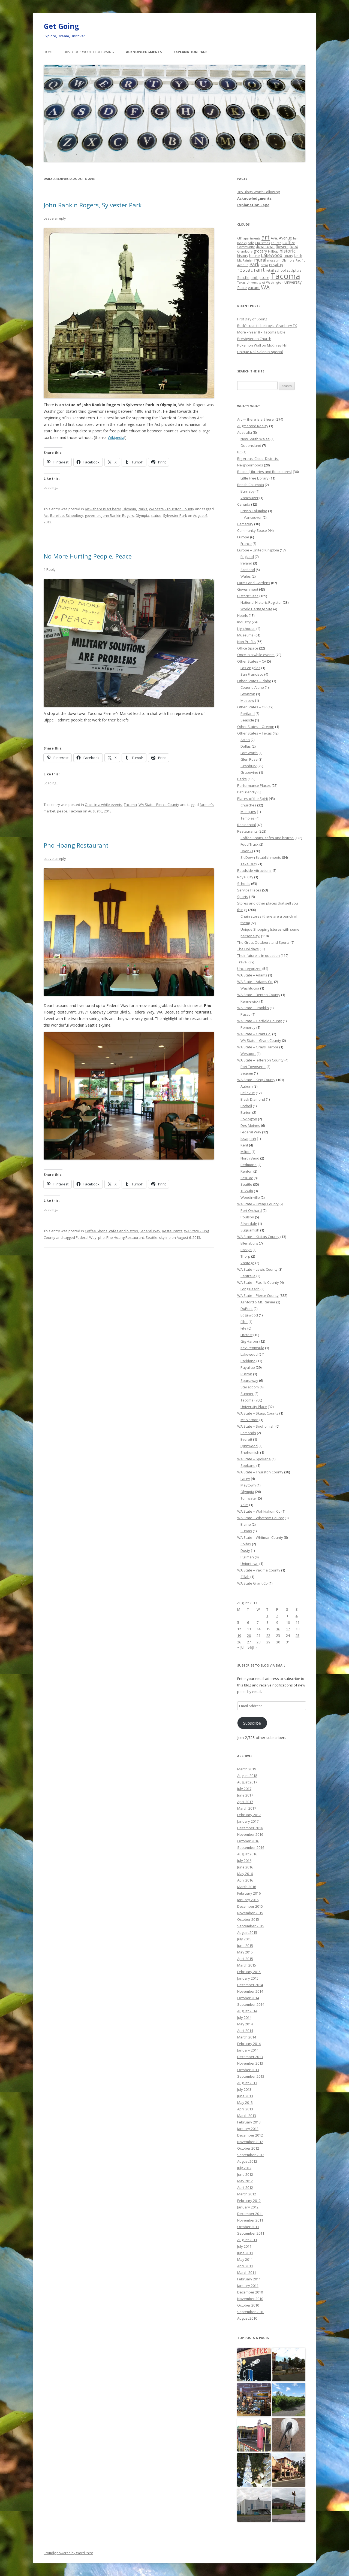 This screenshot has width=349, height=2576. Describe the element at coordinates (250, 2154) in the screenshot. I see `September 2012` at that location.